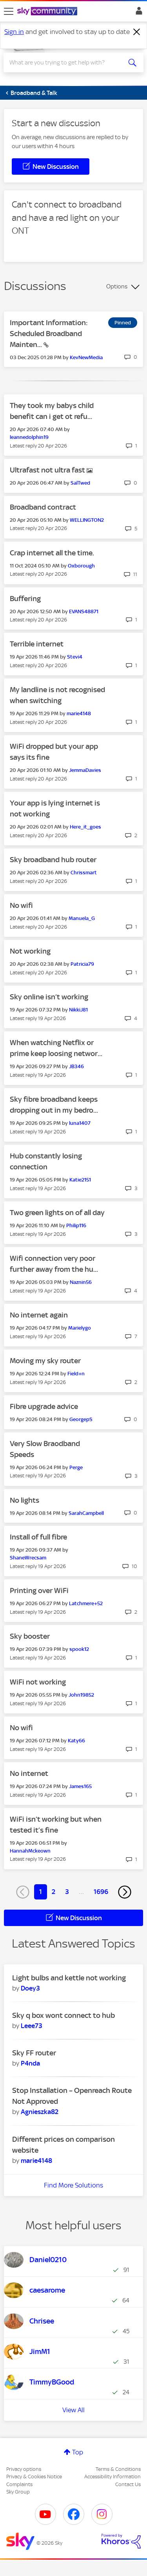  I want to click on [View Profile of Patricia79], so click(82, 964).